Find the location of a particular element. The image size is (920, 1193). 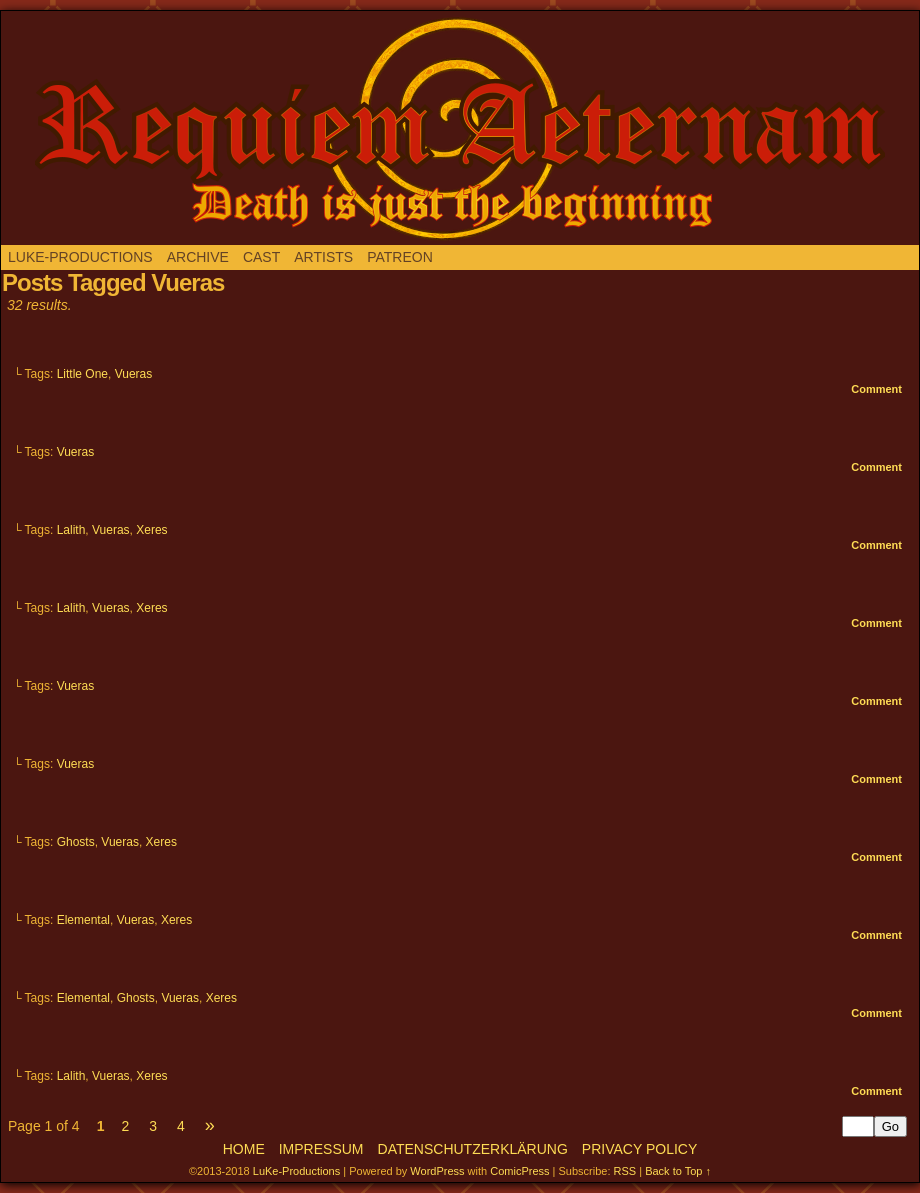

Vueras is located at coordinates (134, 374).